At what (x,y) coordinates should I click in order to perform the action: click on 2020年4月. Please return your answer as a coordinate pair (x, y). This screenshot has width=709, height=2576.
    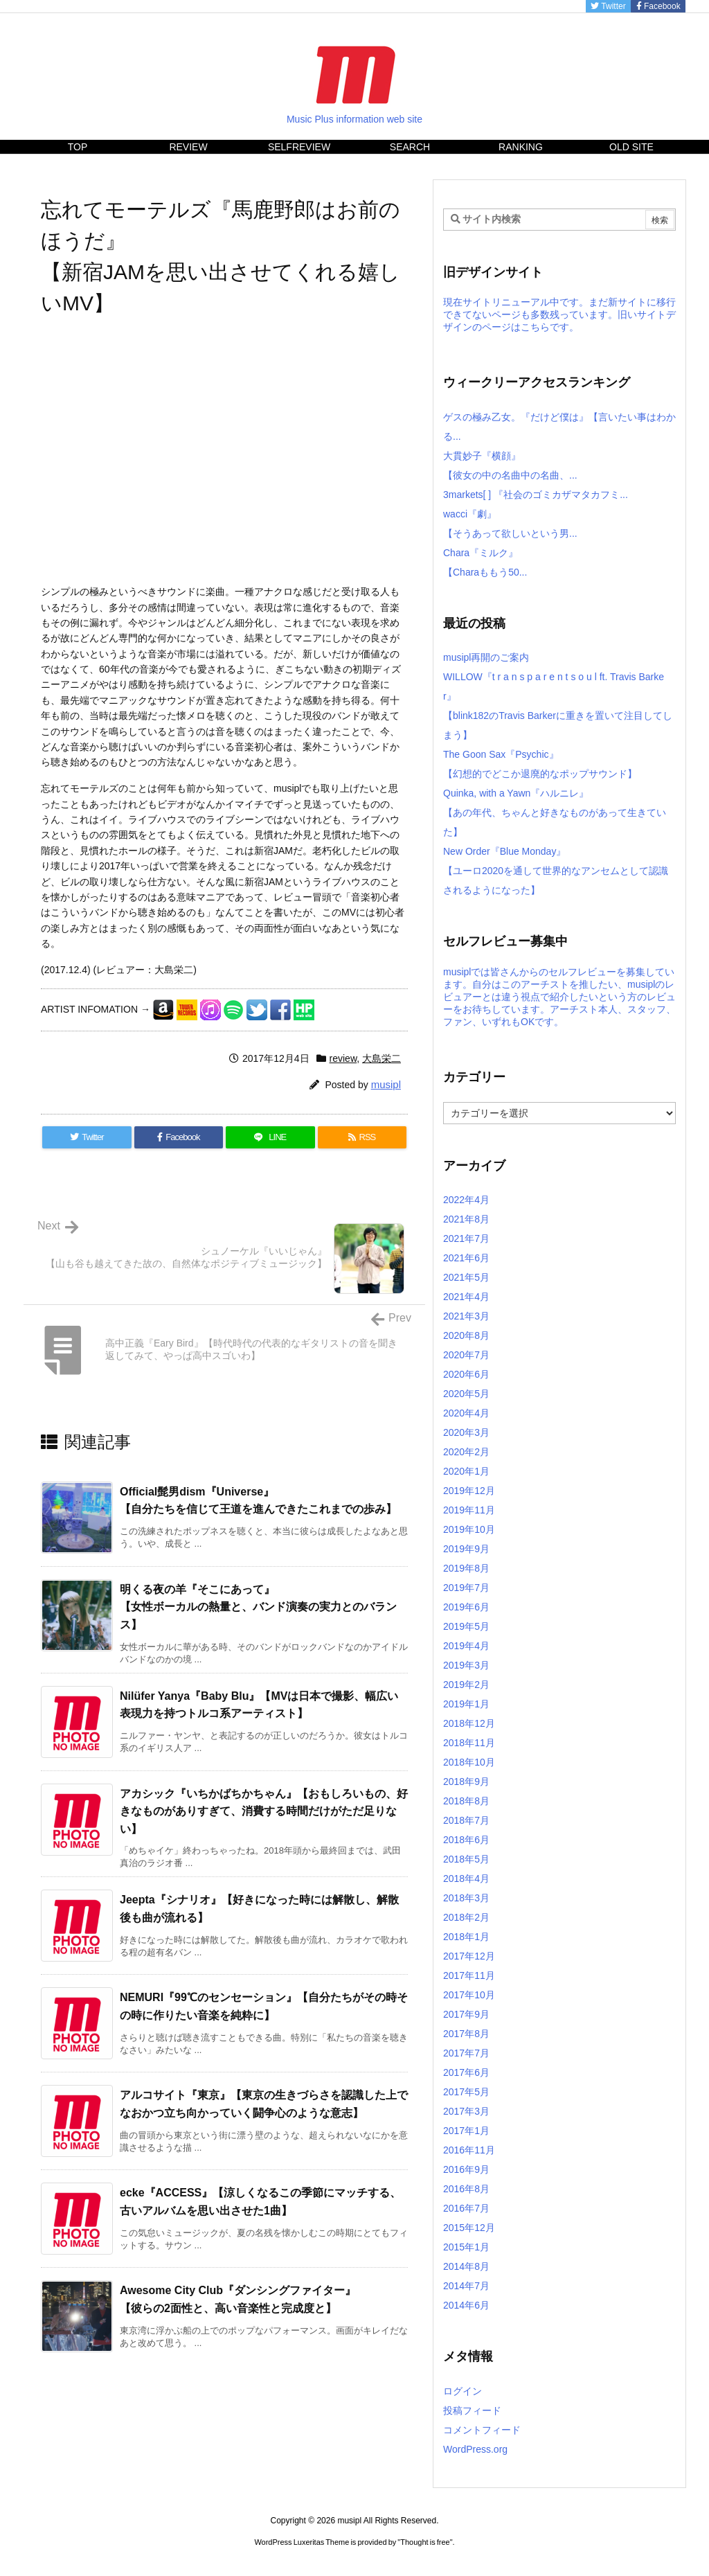
    Looking at the image, I should click on (466, 1413).